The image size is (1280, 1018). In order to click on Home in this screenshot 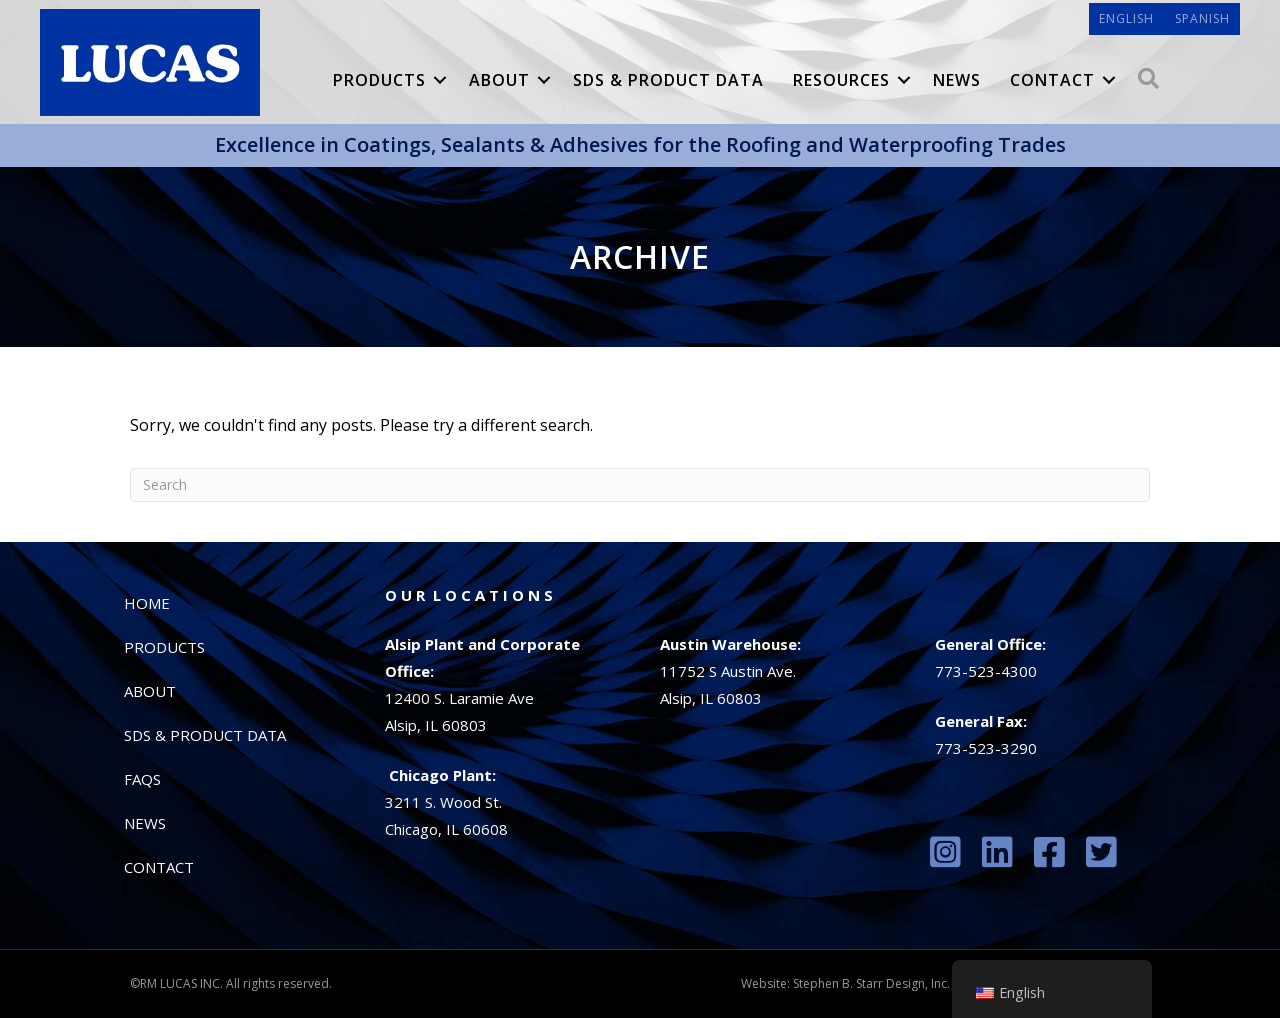, I will do `click(147, 603)`.